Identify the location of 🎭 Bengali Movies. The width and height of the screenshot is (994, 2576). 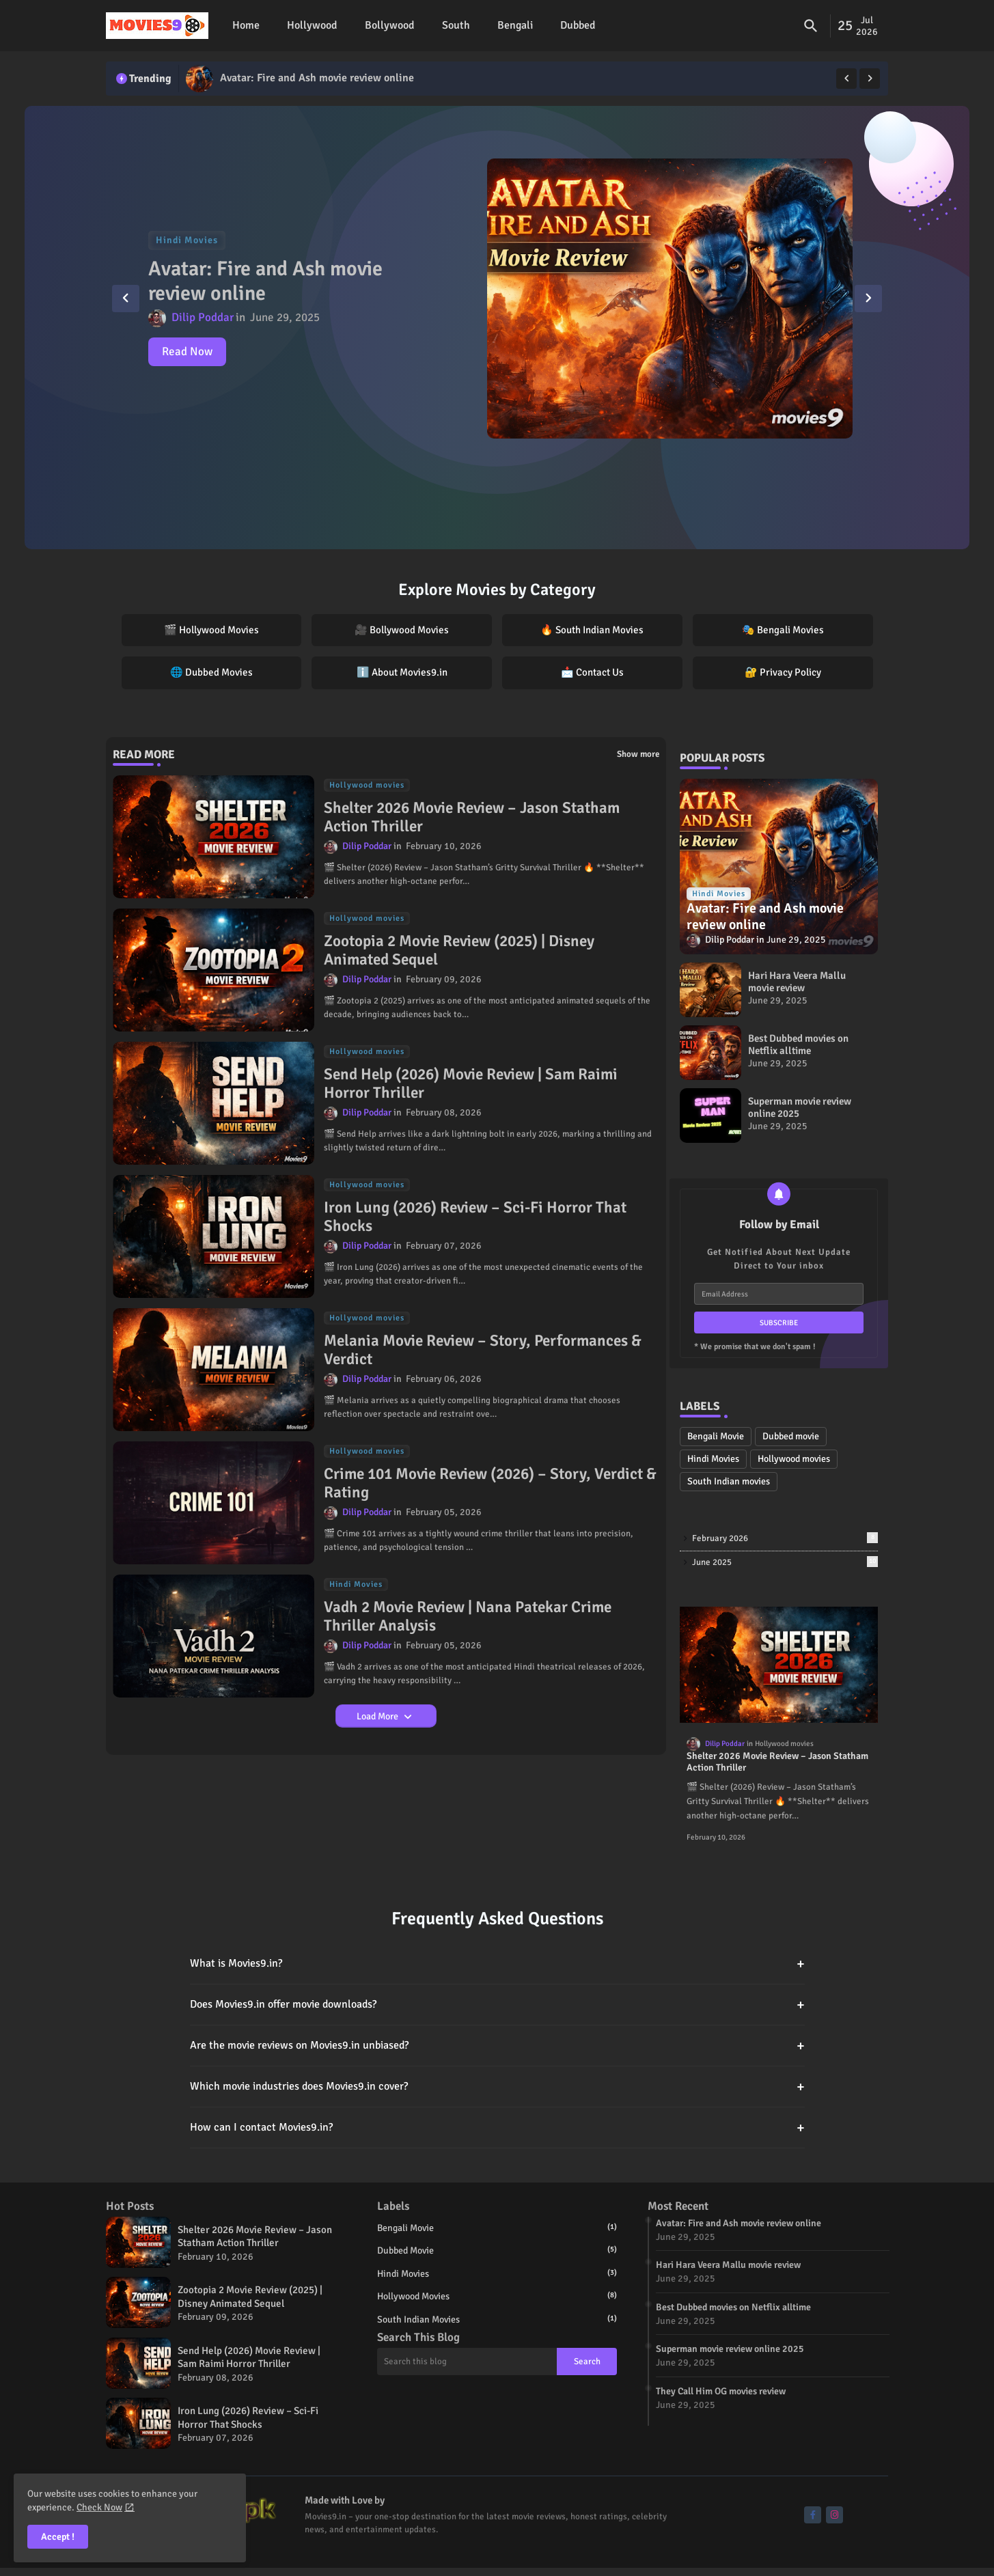
(783, 630).